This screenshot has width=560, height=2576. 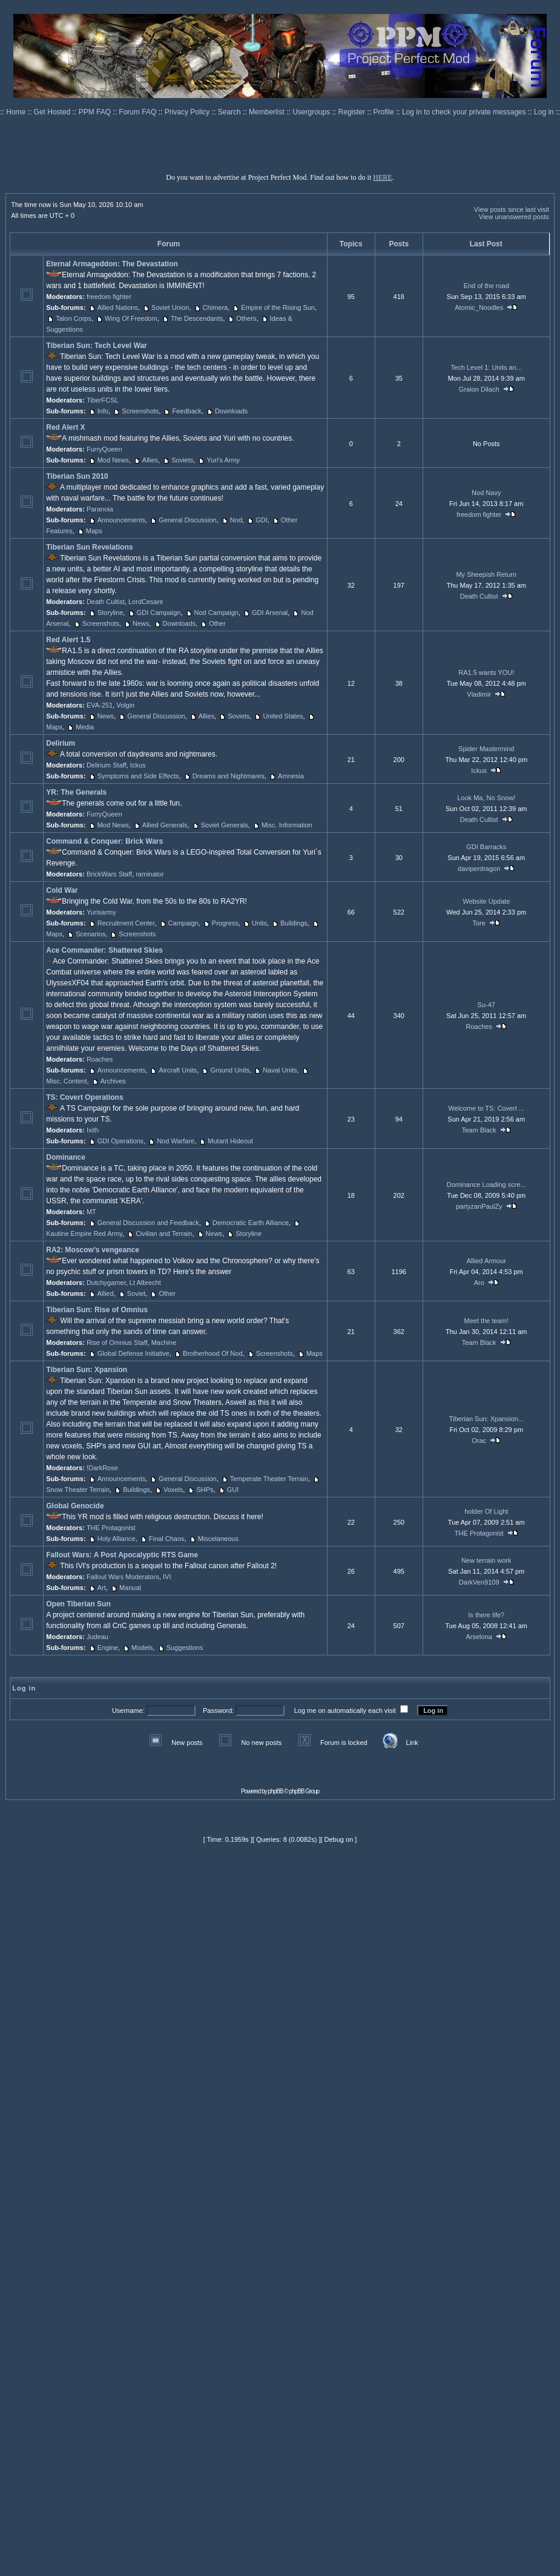 I want to click on Nod Campaign, so click(x=216, y=612).